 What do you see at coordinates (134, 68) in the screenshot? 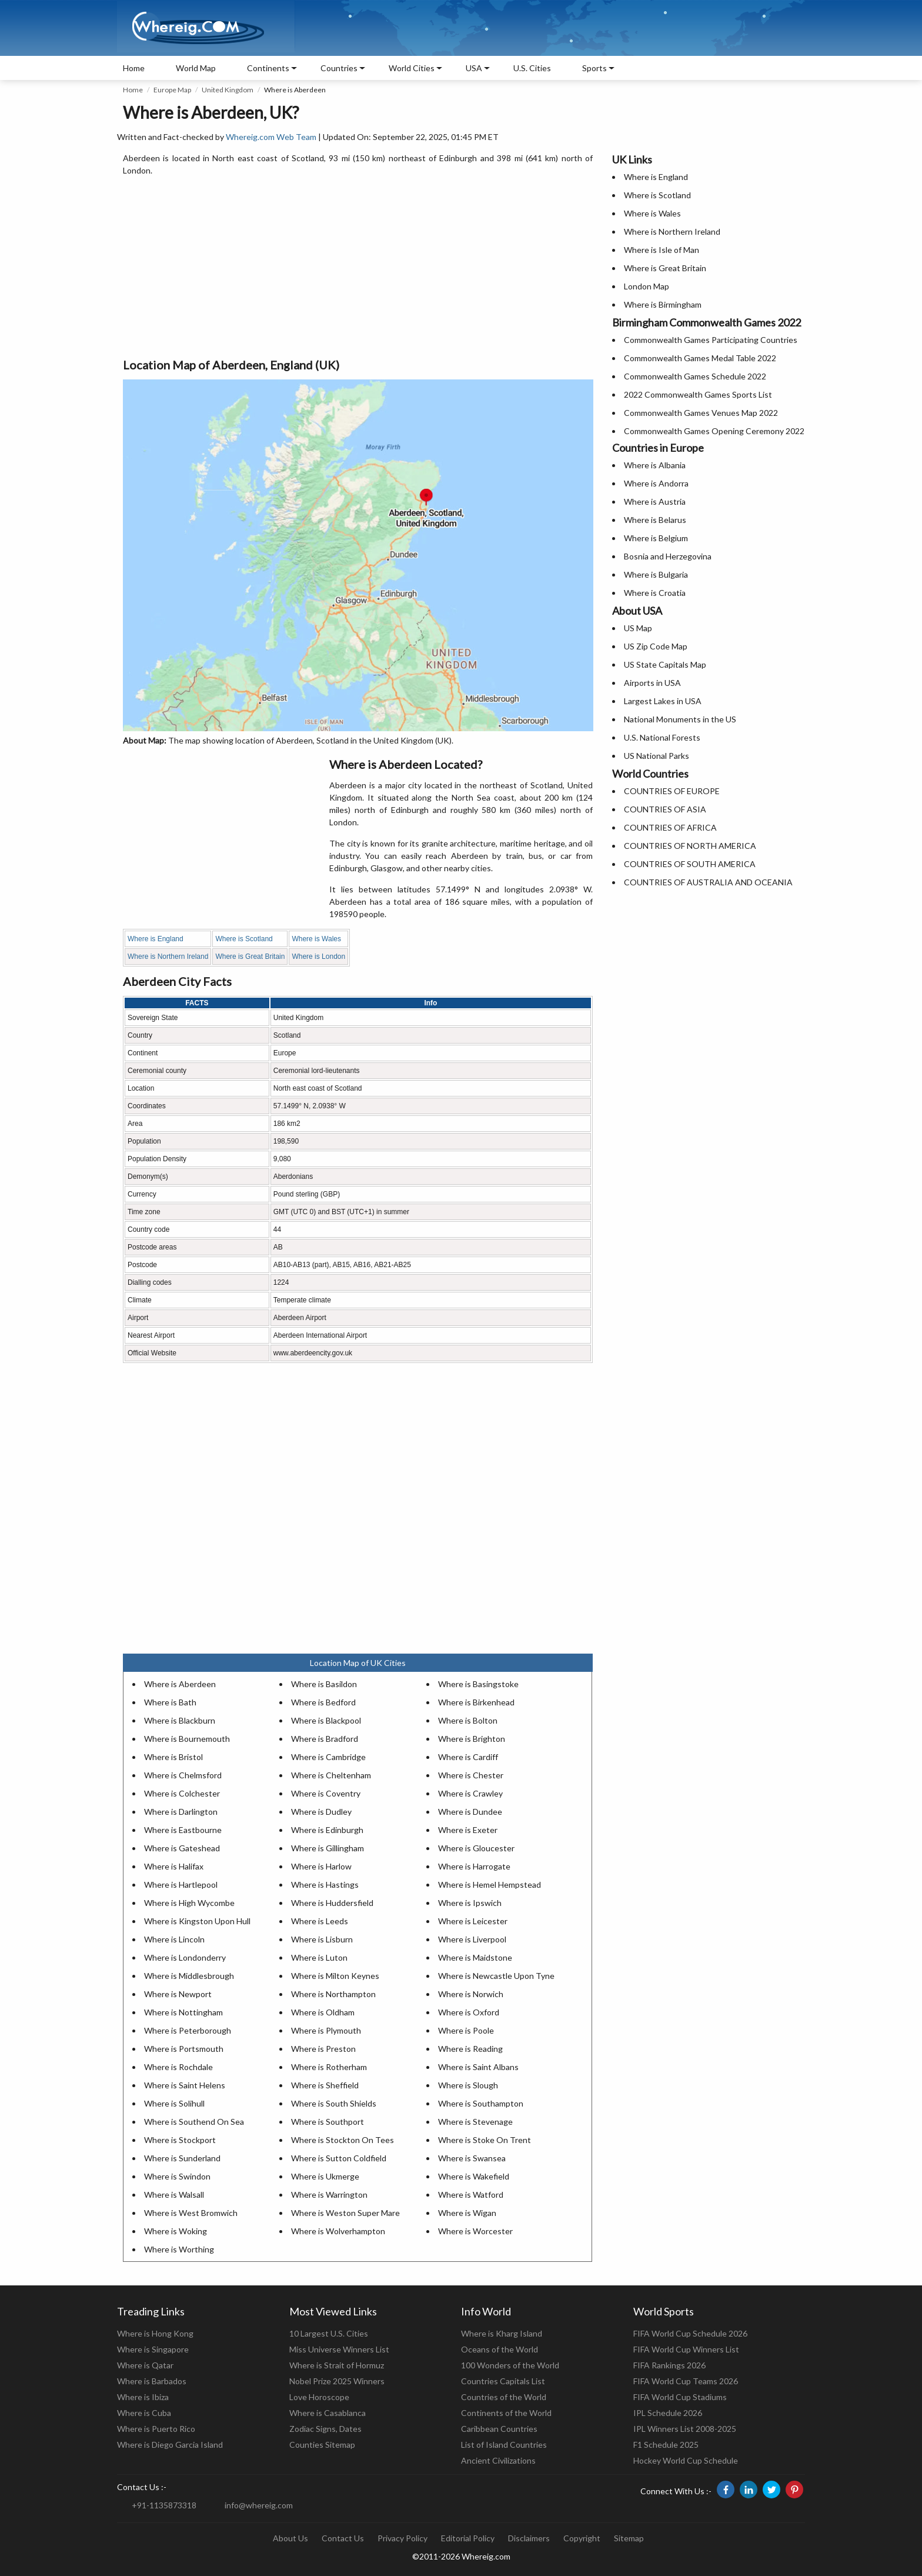
I see `Home` at bounding box center [134, 68].